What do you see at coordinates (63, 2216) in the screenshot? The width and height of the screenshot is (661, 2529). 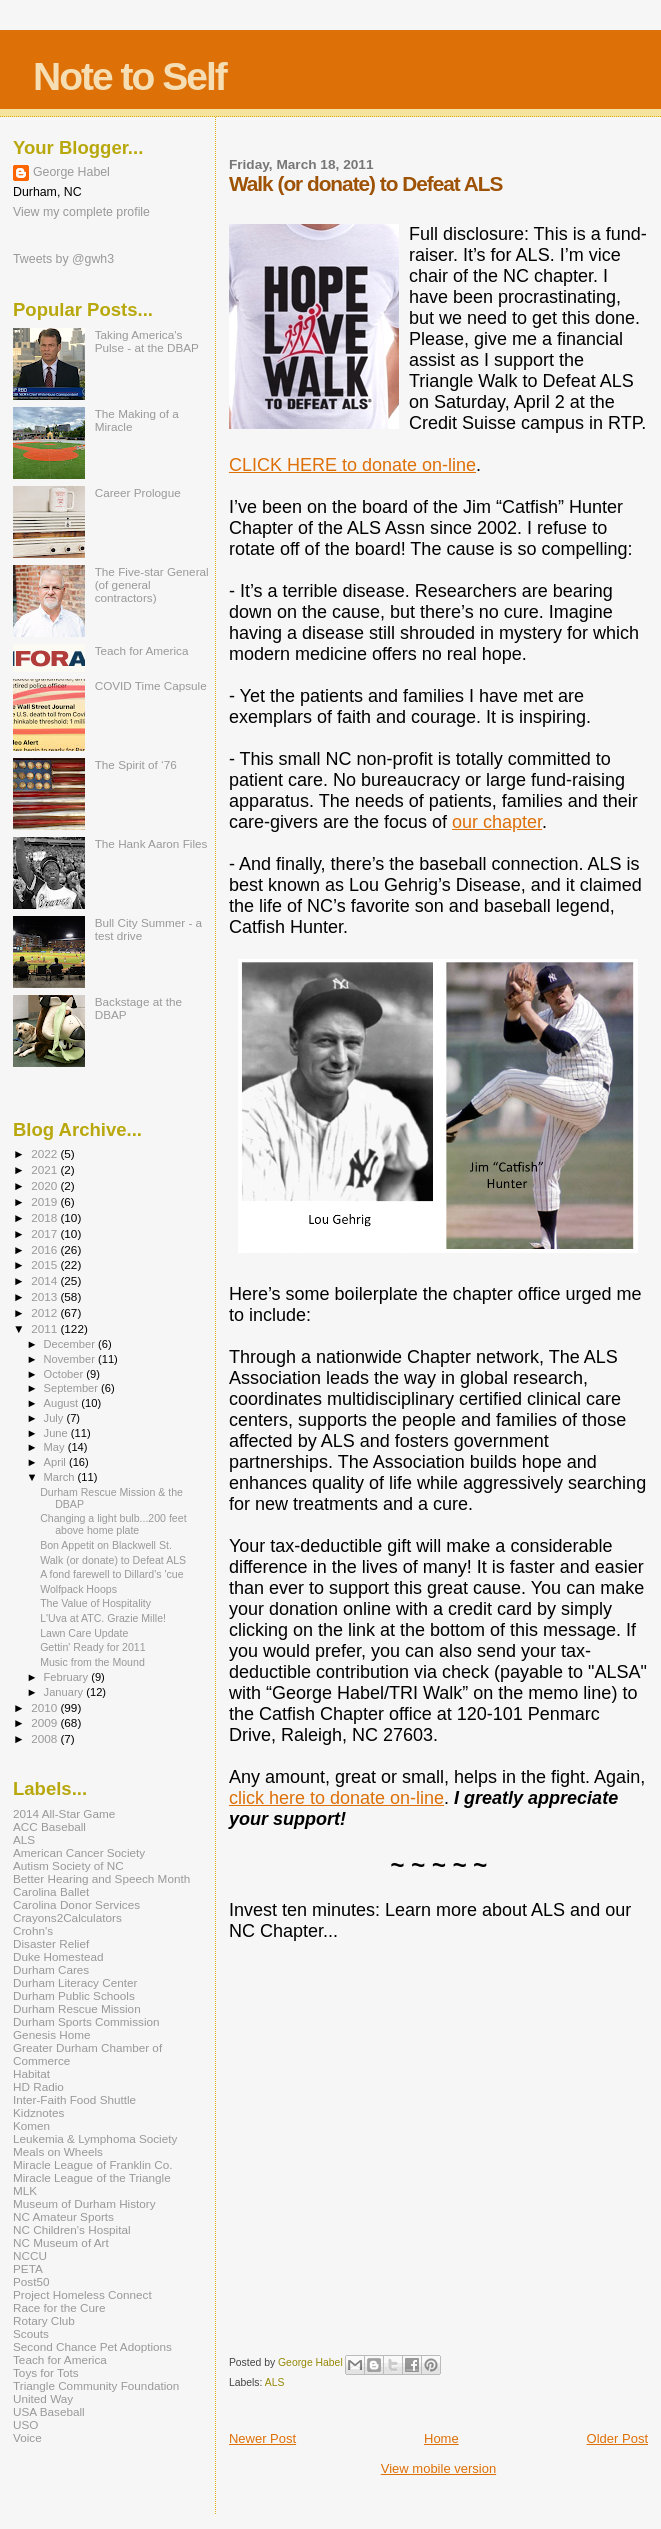 I see `NC Amateur Sports` at bounding box center [63, 2216].